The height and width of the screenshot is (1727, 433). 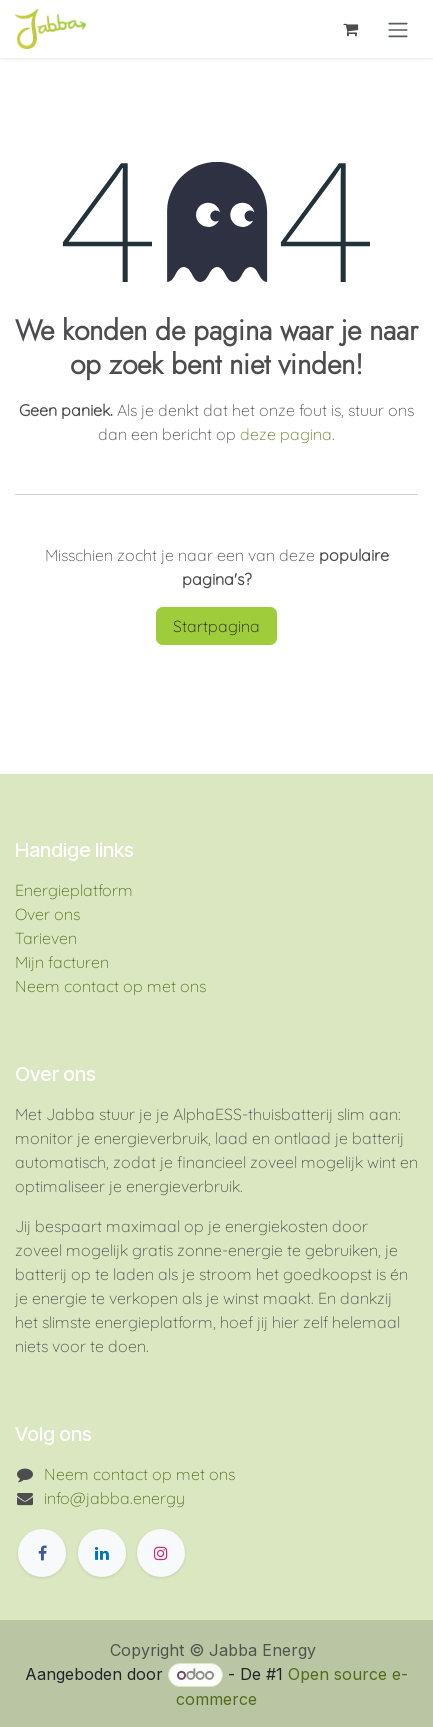 What do you see at coordinates (62, 962) in the screenshot?
I see `Mijn facturen` at bounding box center [62, 962].